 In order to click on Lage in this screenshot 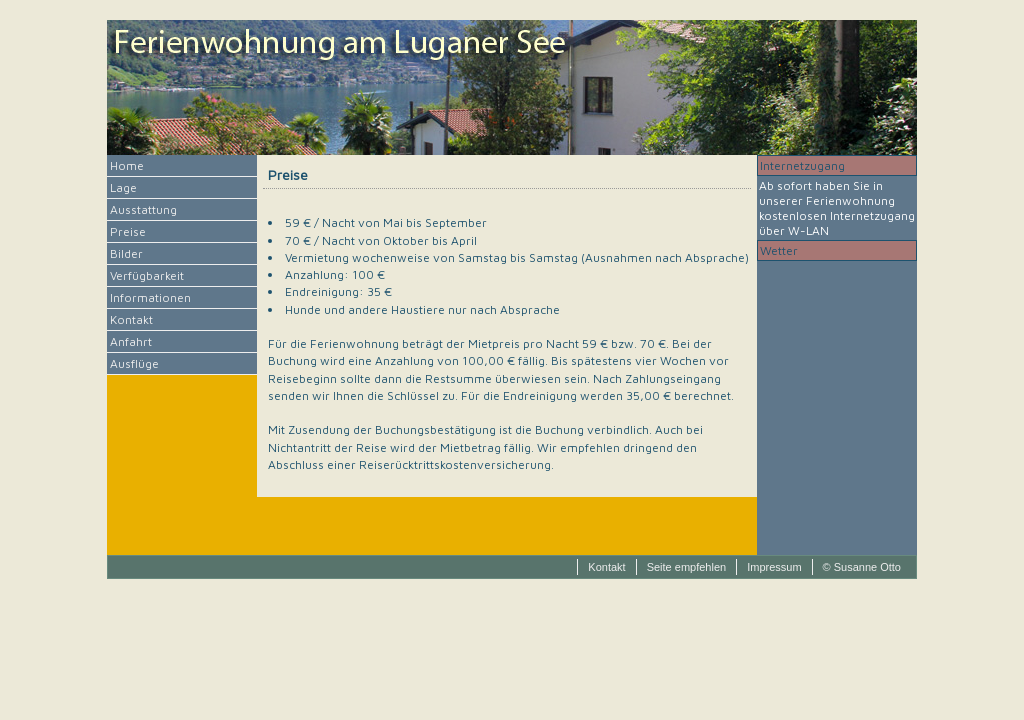, I will do `click(123, 187)`.